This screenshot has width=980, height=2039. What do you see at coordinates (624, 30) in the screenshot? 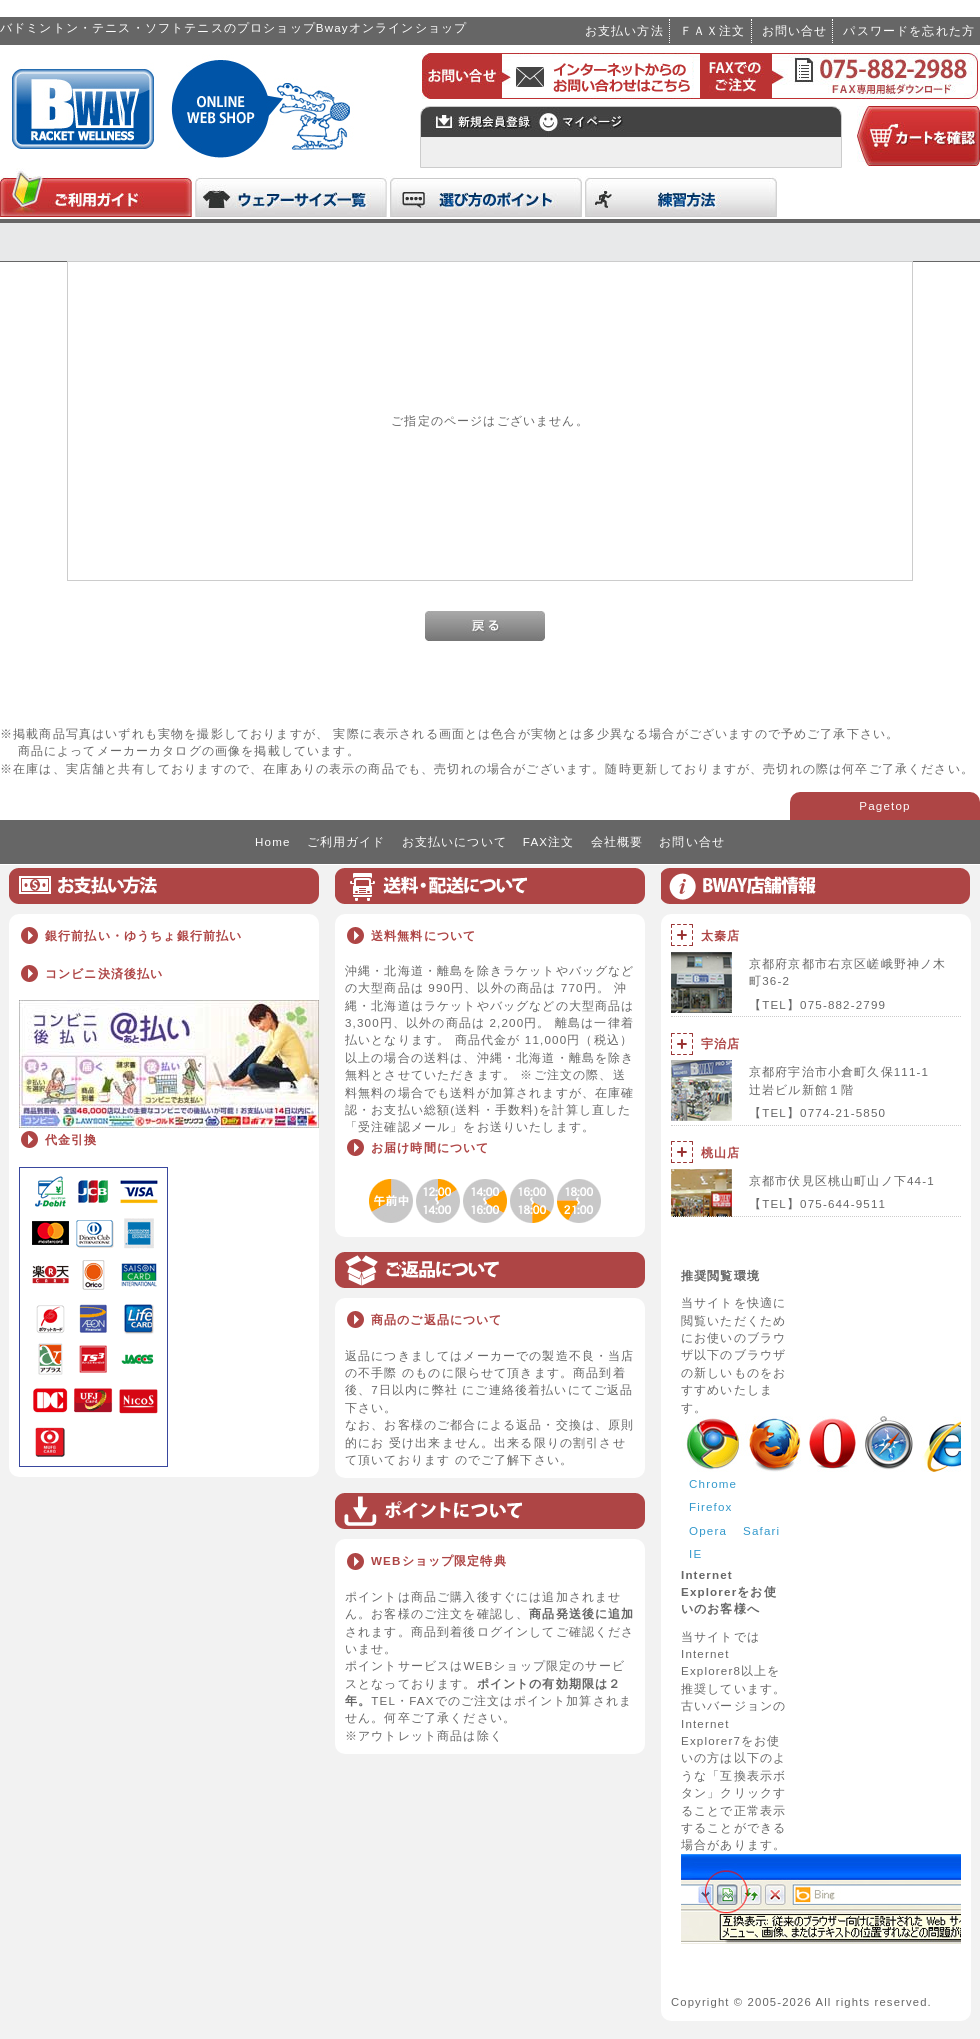
I see `お支払い方法` at bounding box center [624, 30].